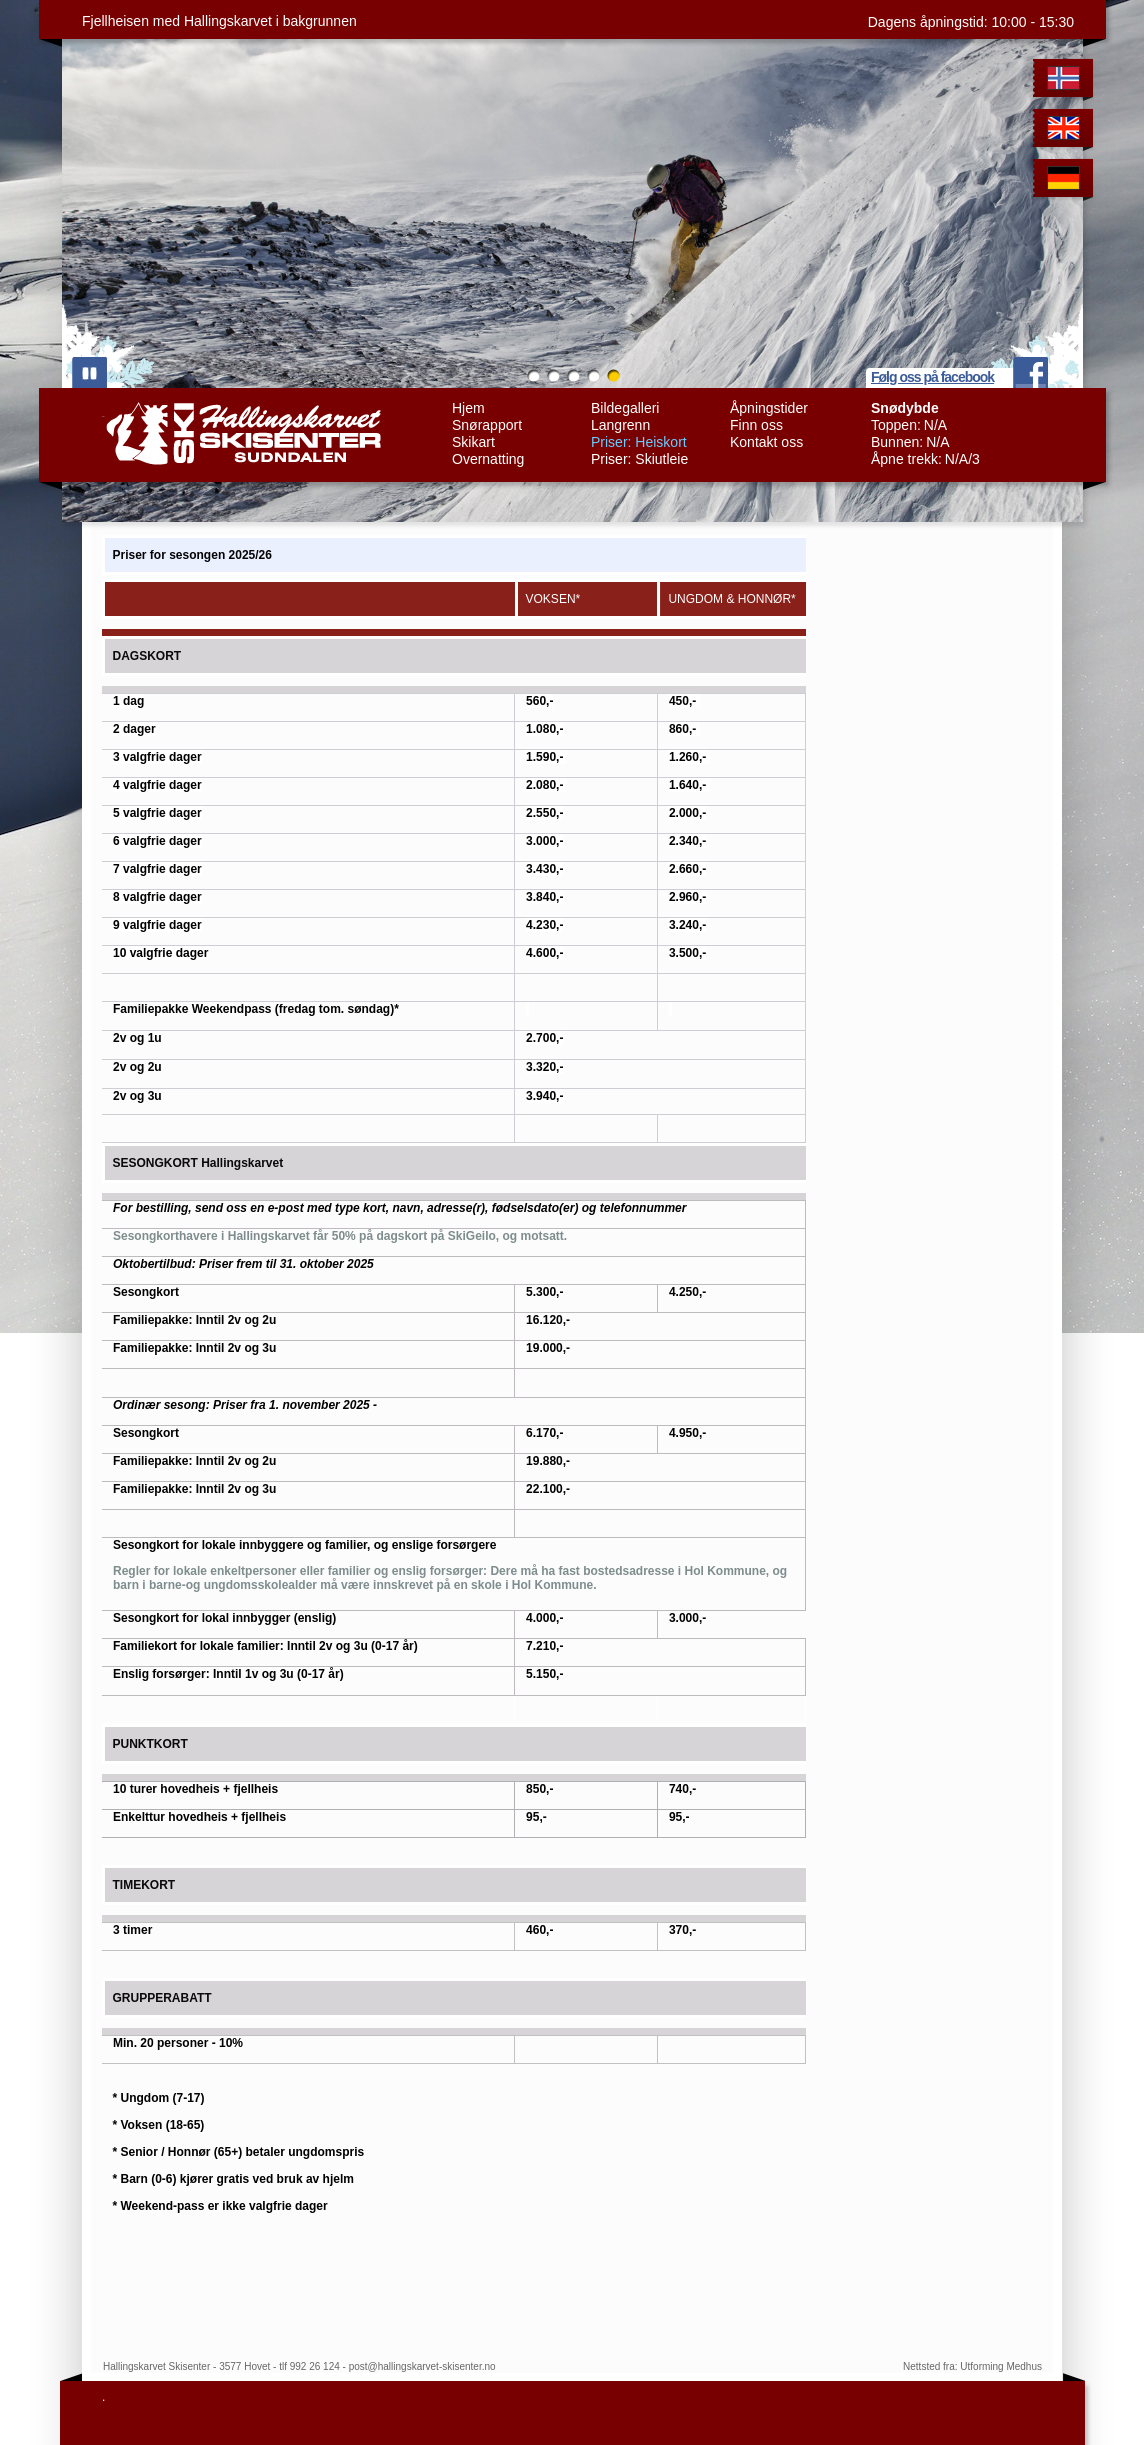  What do you see at coordinates (488, 459) in the screenshot?
I see `Overnatting` at bounding box center [488, 459].